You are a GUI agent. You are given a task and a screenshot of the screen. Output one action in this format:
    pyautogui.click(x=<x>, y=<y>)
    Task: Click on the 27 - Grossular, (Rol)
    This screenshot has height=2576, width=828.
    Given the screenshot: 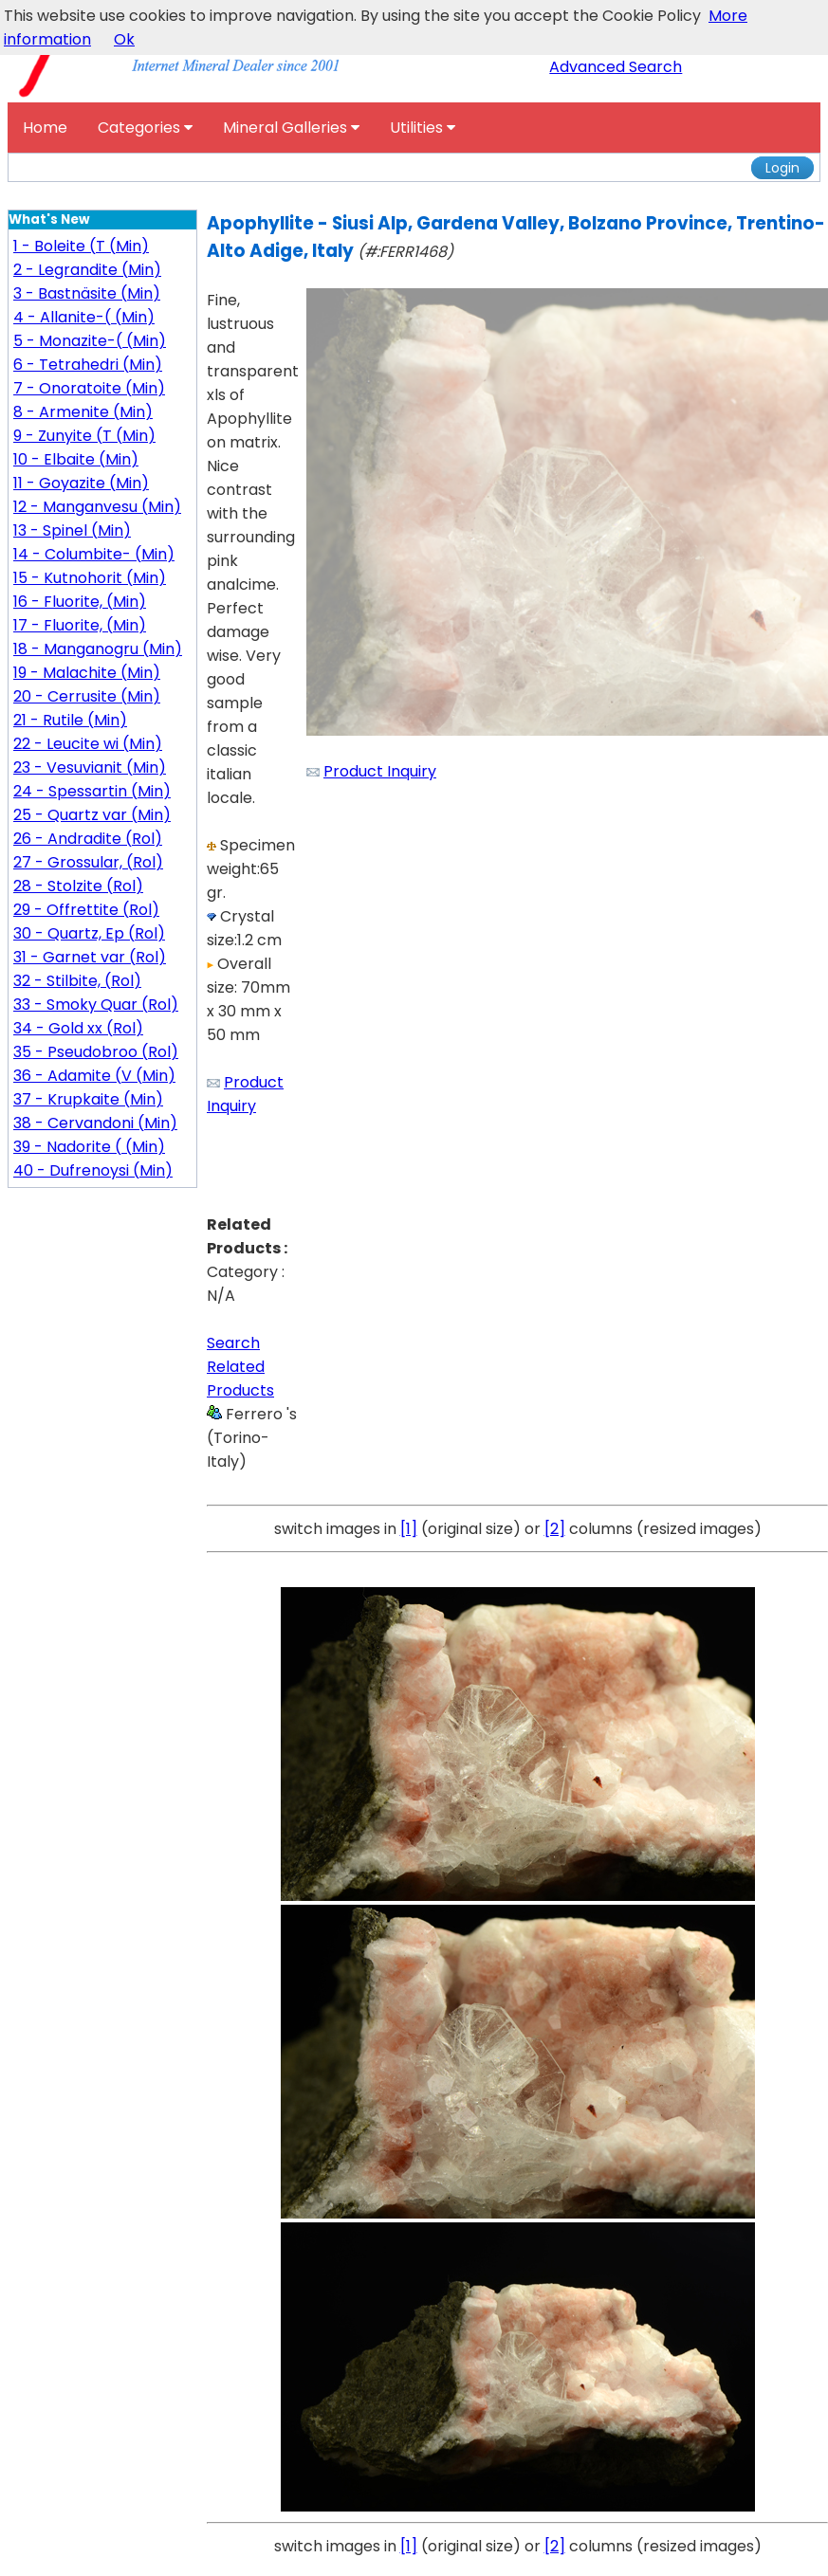 What is the action you would take?
    pyautogui.click(x=88, y=862)
    